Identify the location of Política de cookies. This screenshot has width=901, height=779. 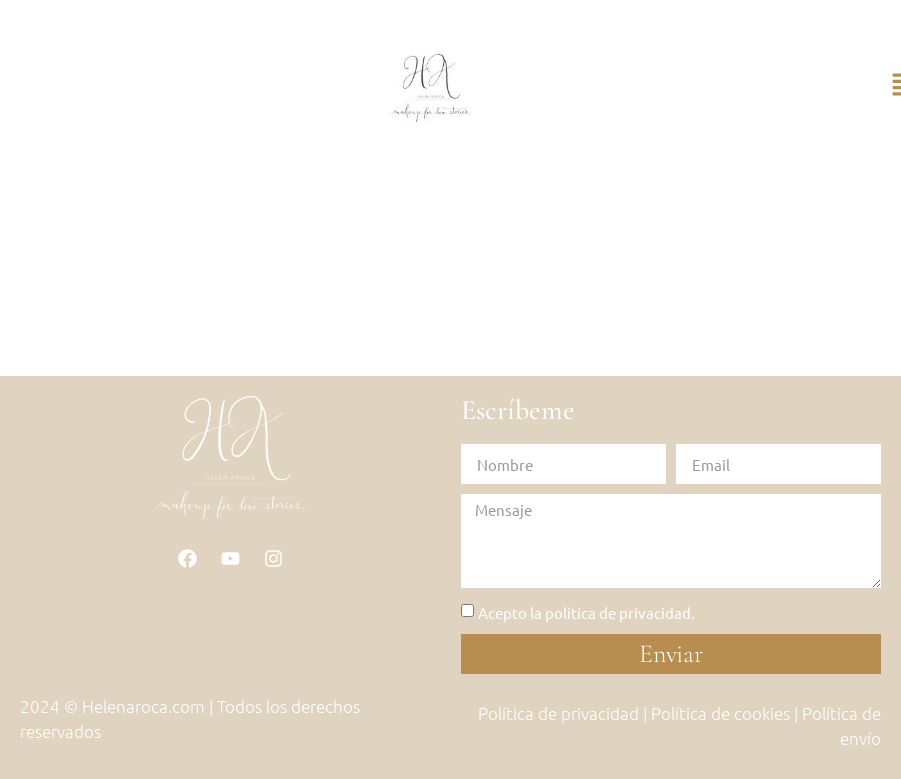
(720, 713).